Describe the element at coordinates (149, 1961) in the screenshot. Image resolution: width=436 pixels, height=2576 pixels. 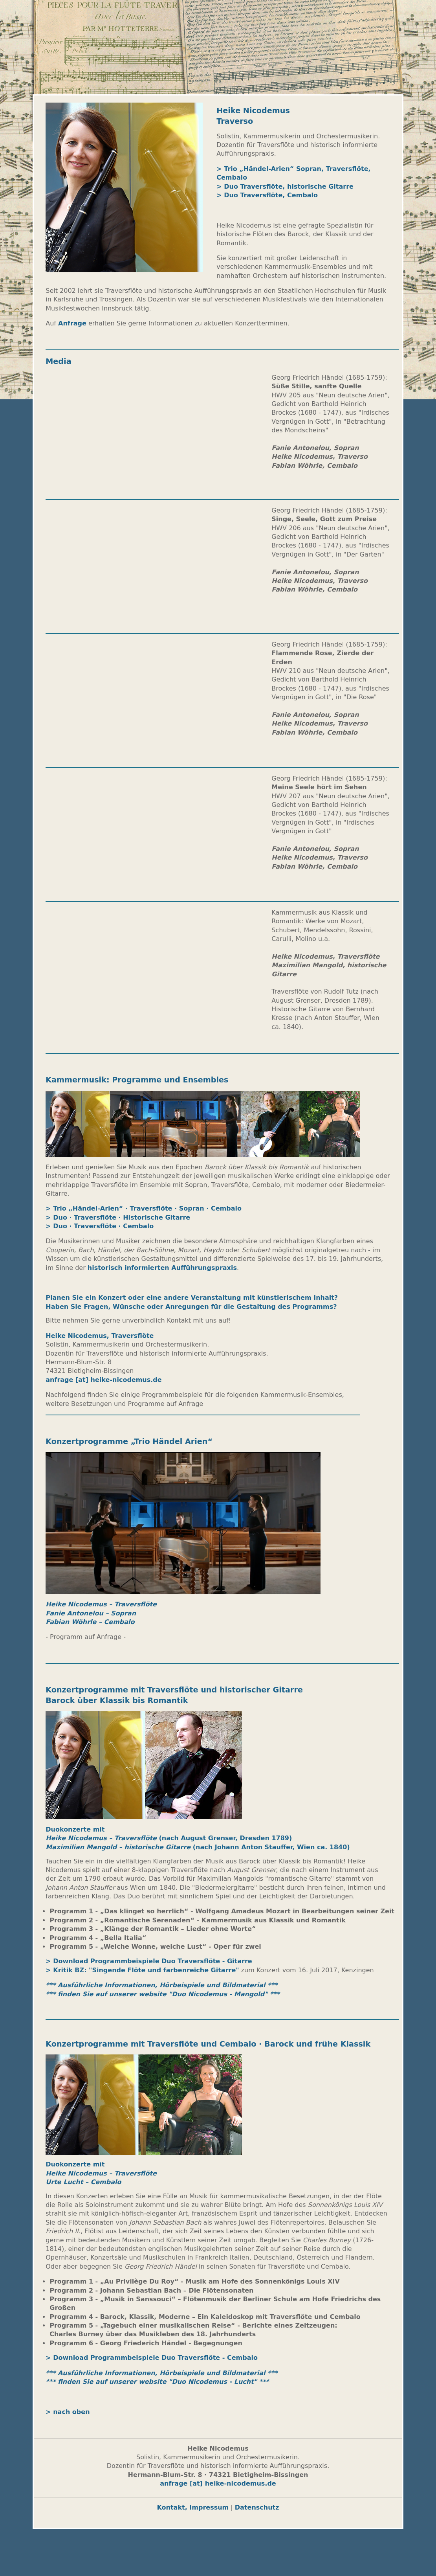
I see `> Download Programmbeispiele Duo Traversflöte - Gitarre` at that location.